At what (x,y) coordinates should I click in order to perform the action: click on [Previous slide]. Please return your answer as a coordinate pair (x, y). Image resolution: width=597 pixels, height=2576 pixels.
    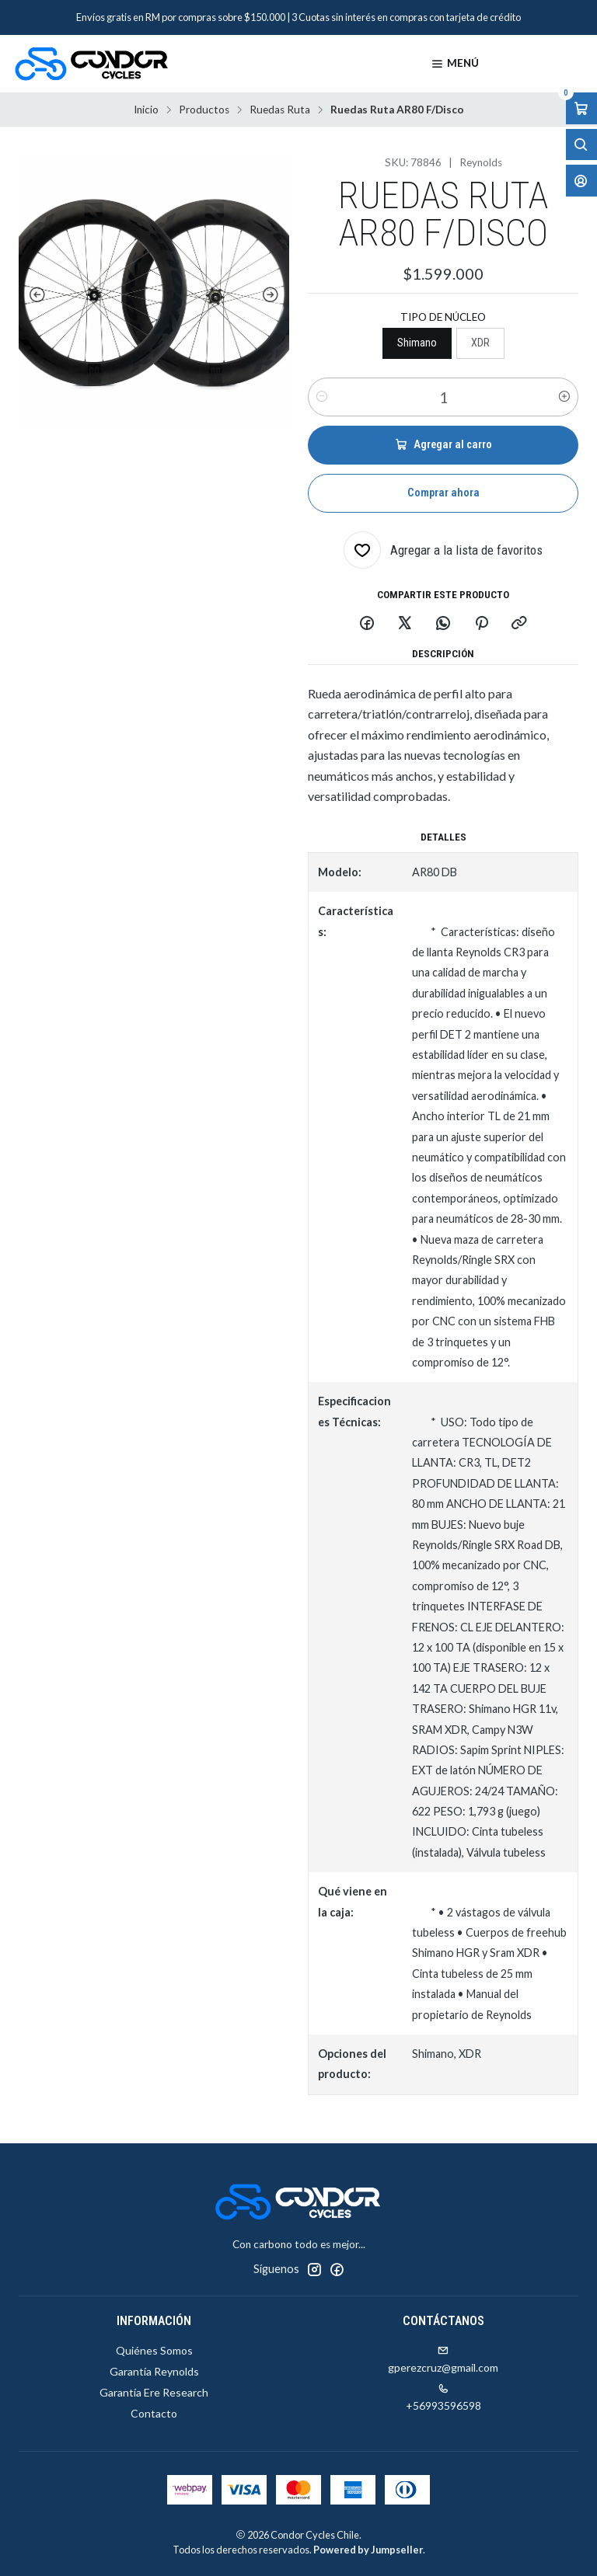
    Looking at the image, I should click on (34, 295).